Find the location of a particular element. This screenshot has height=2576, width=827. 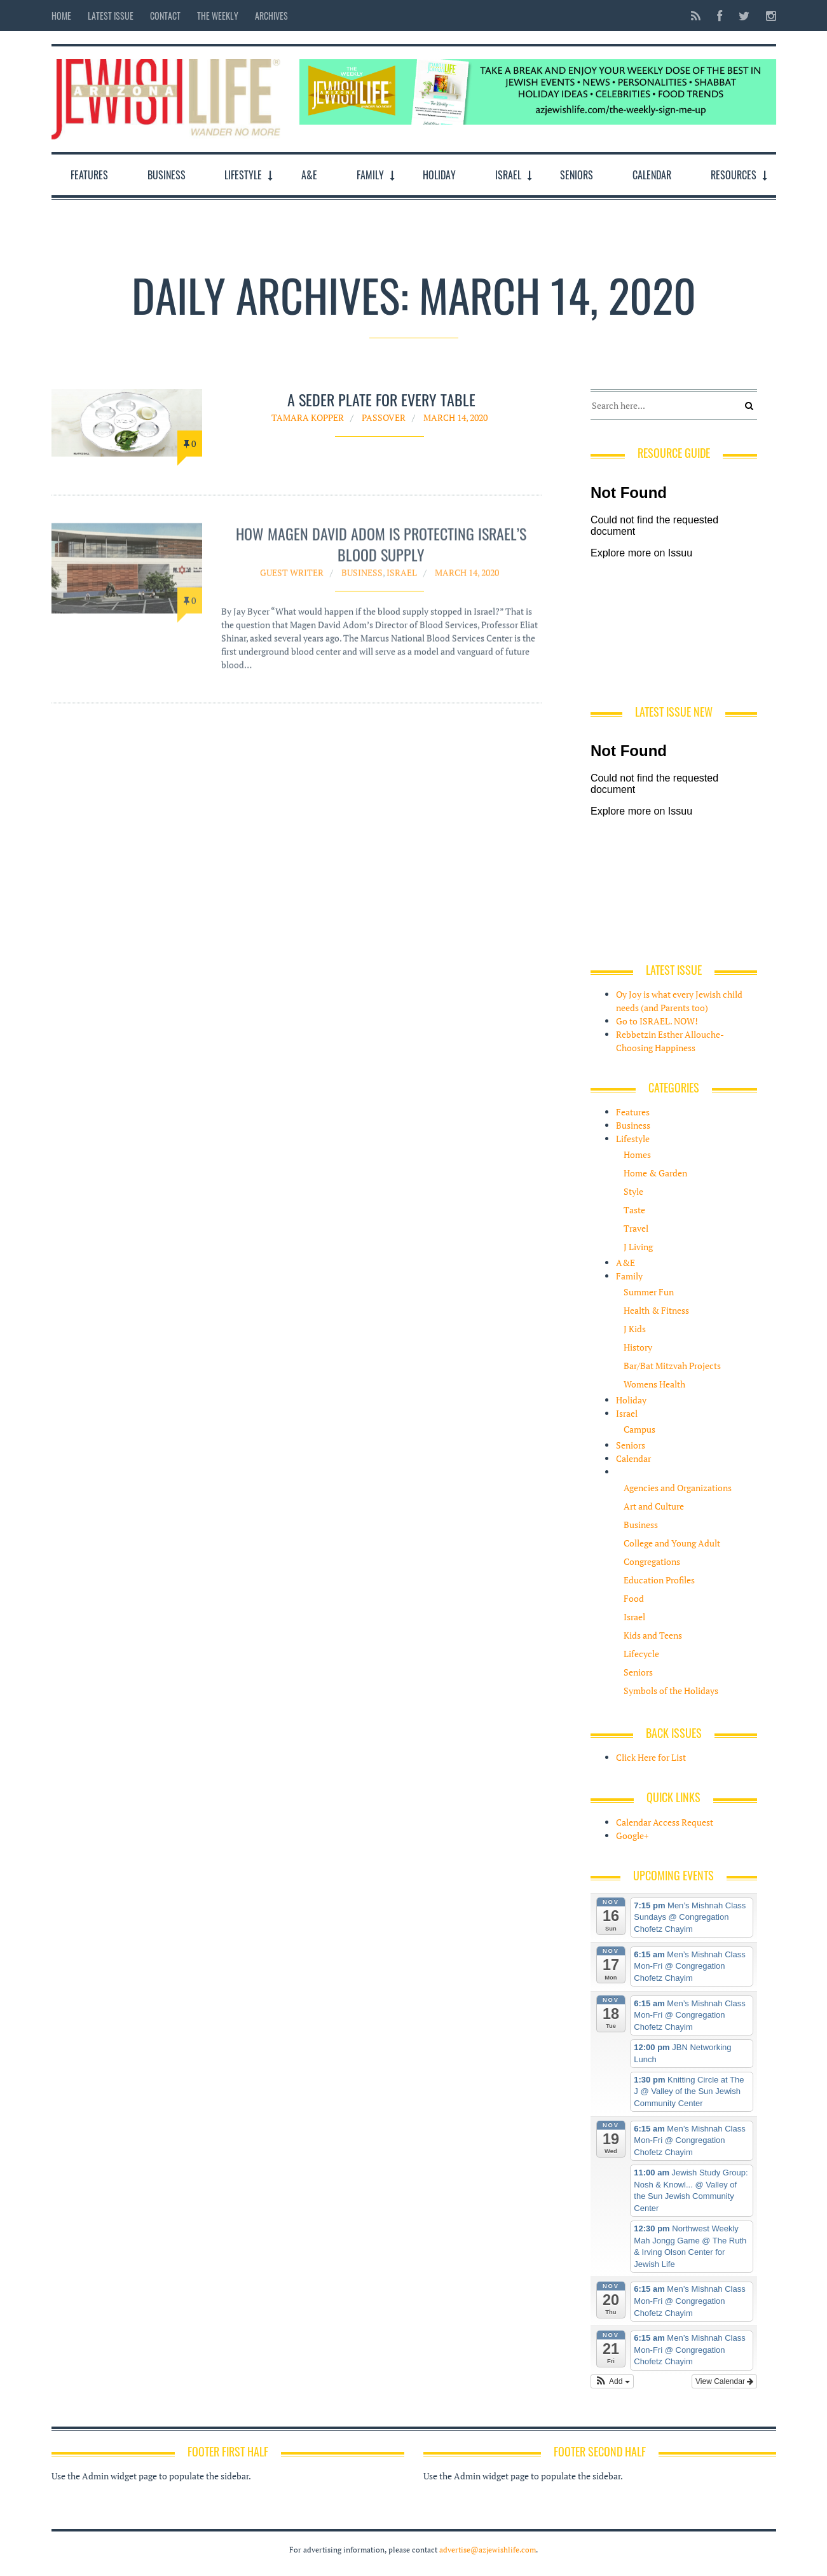

Summer Fun is located at coordinates (649, 1292).